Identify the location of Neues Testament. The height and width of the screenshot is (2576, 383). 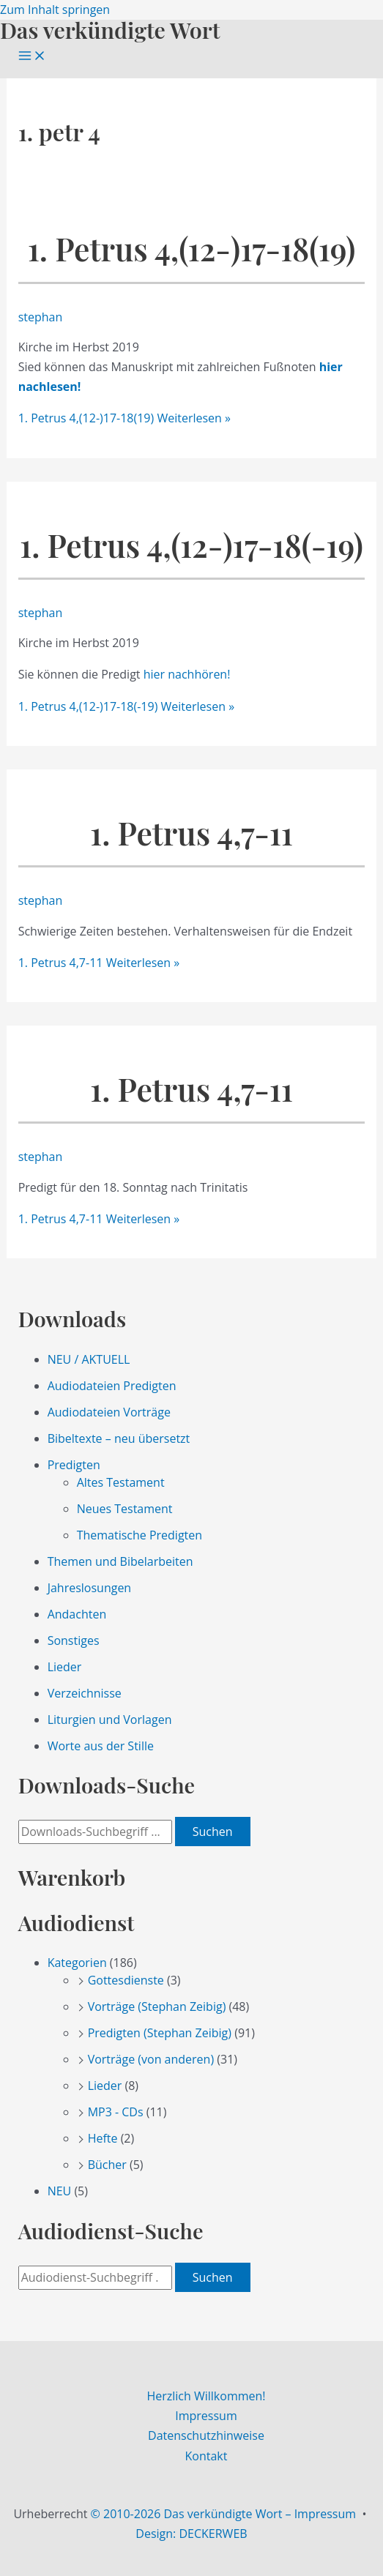
(125, 1509).